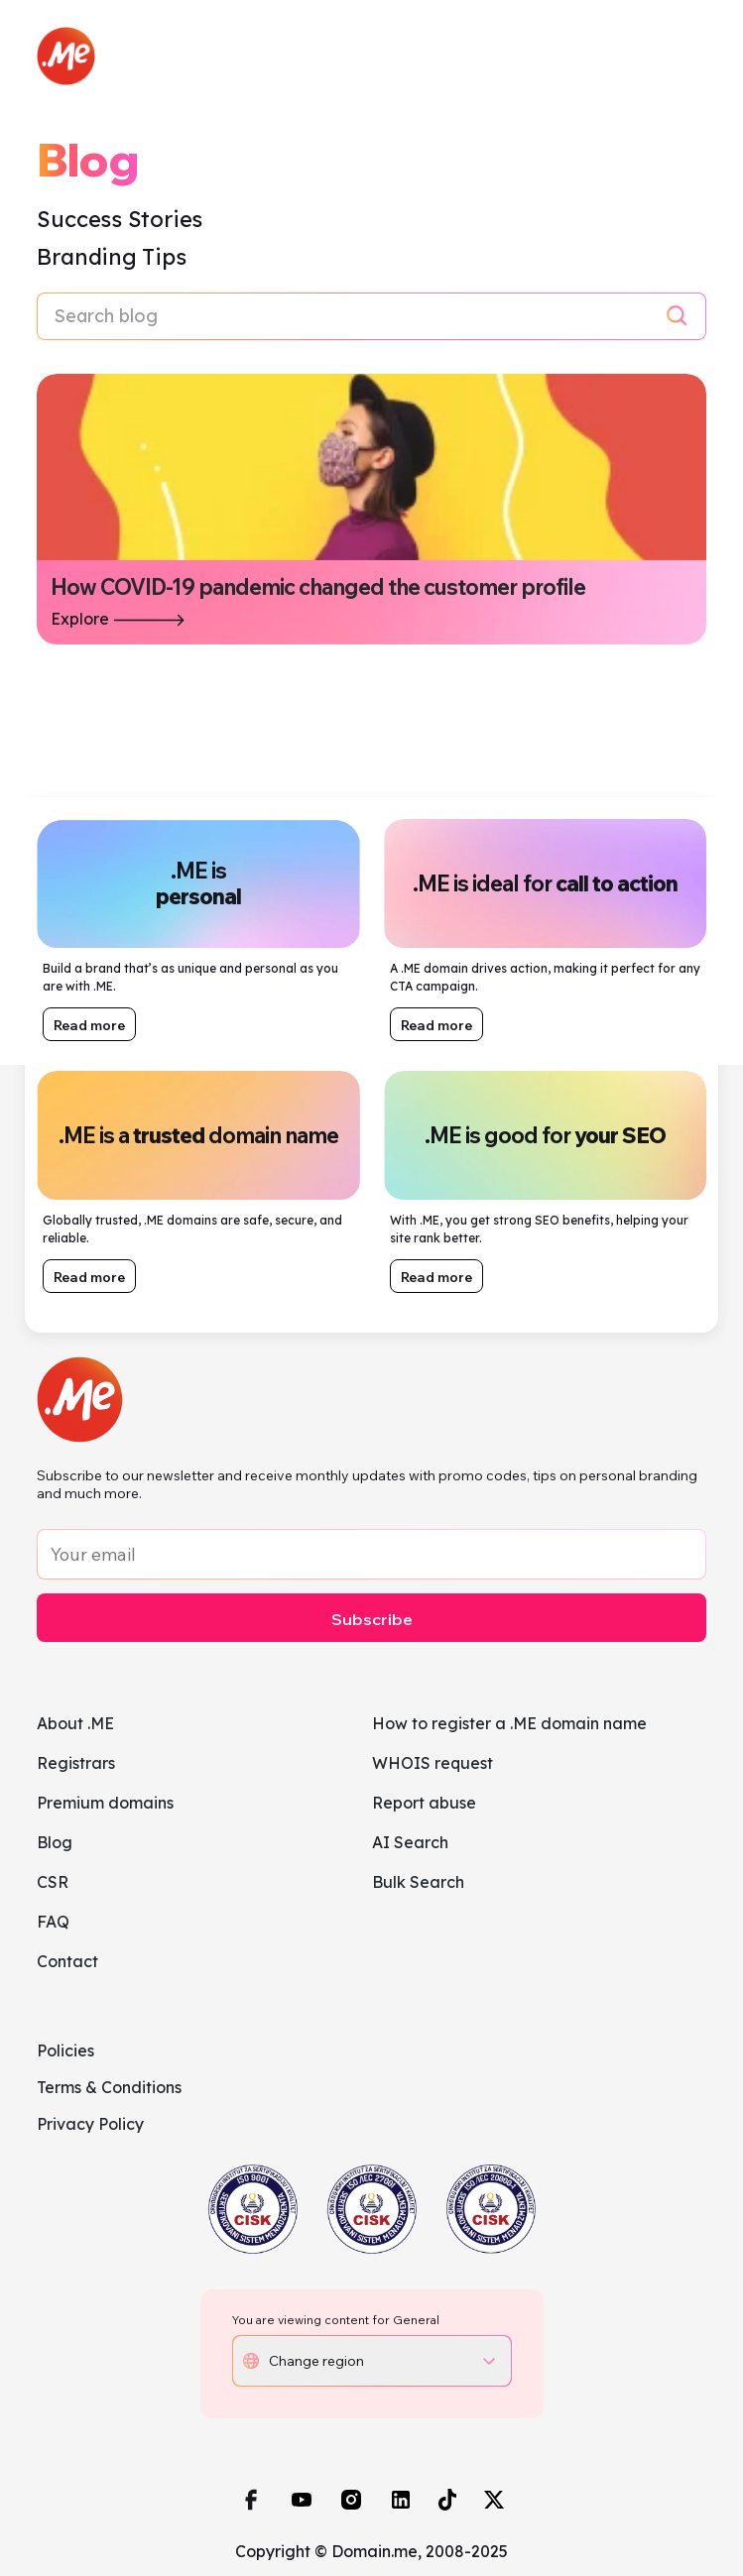  What do you see at coordinates (424, 1803) in the screenshot?
I see `Report abuse` at bounding box center [424, 1803].